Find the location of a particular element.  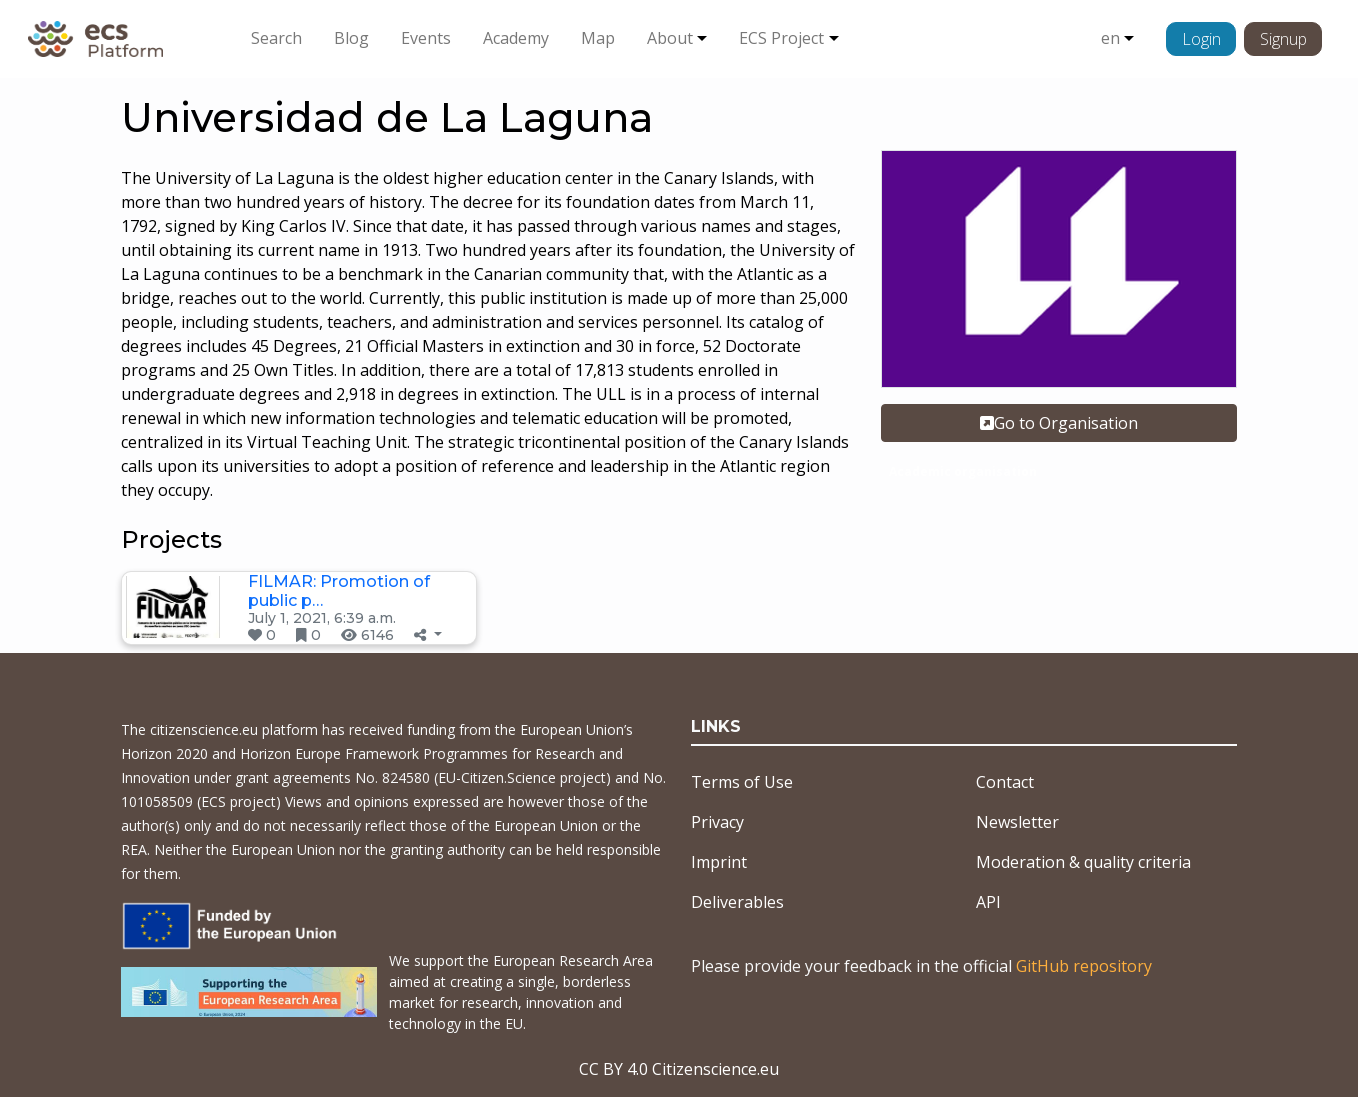

Terms of Use is located at coordinates (742, 782).